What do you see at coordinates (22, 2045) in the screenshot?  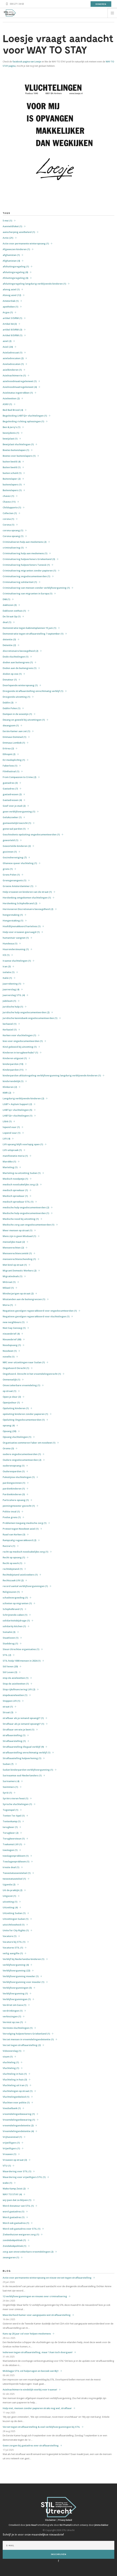 I see `Verzet tegen strafbaarstelling (2)` at bounding box center [22, 2045].